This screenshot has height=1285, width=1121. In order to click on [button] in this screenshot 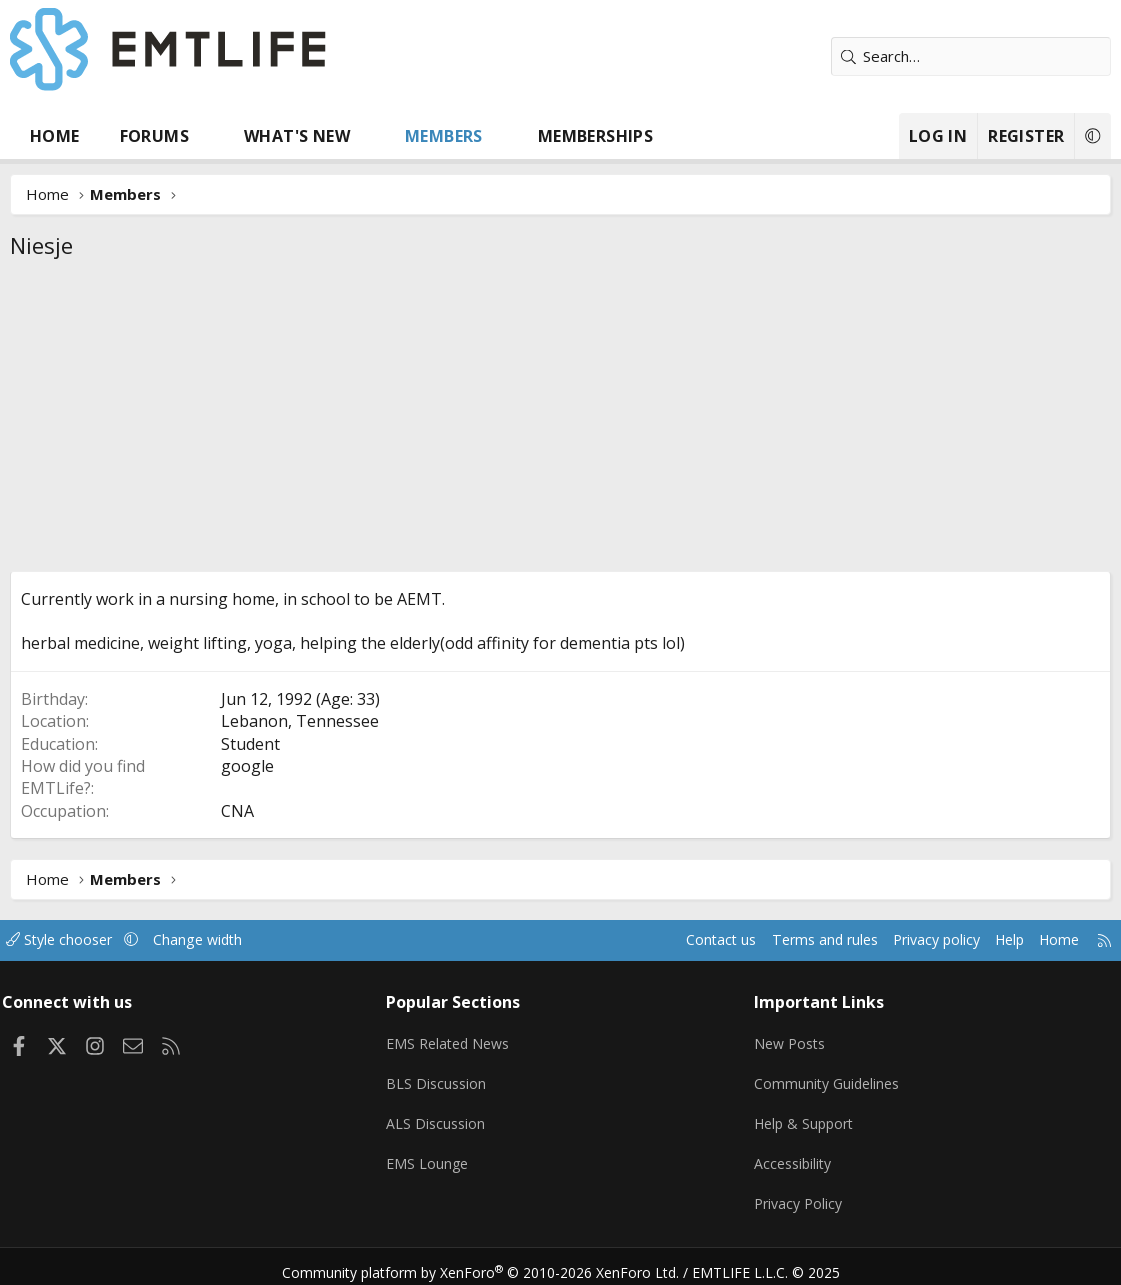, I will do `click(208, 136)`.